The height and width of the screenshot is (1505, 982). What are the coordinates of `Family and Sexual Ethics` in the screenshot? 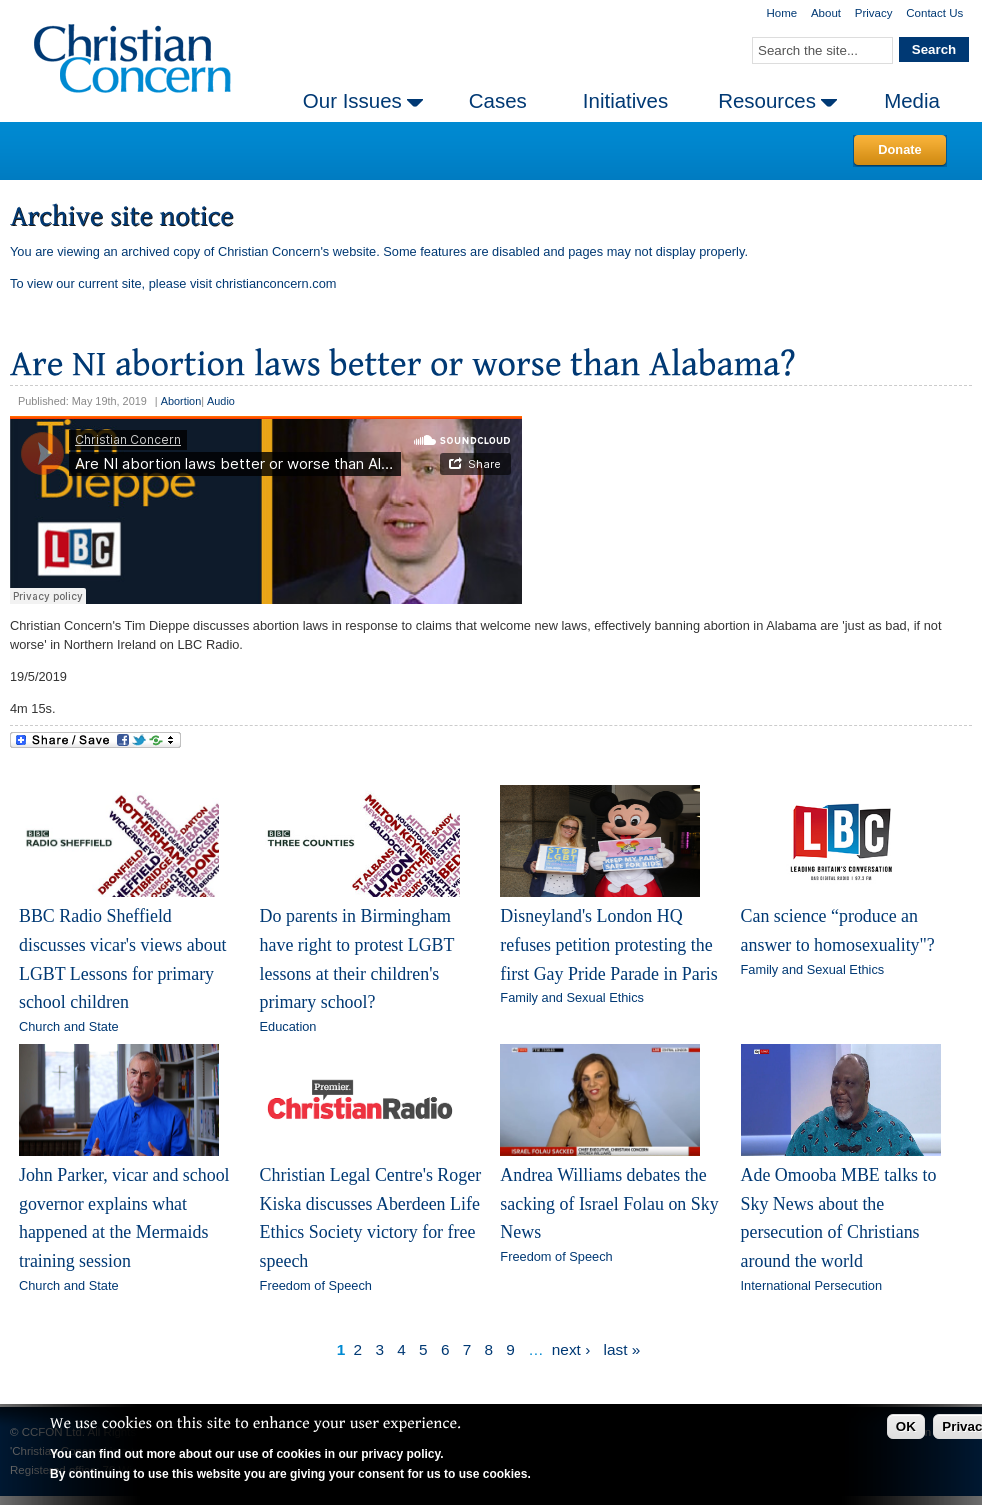 It's located at (572, 997).